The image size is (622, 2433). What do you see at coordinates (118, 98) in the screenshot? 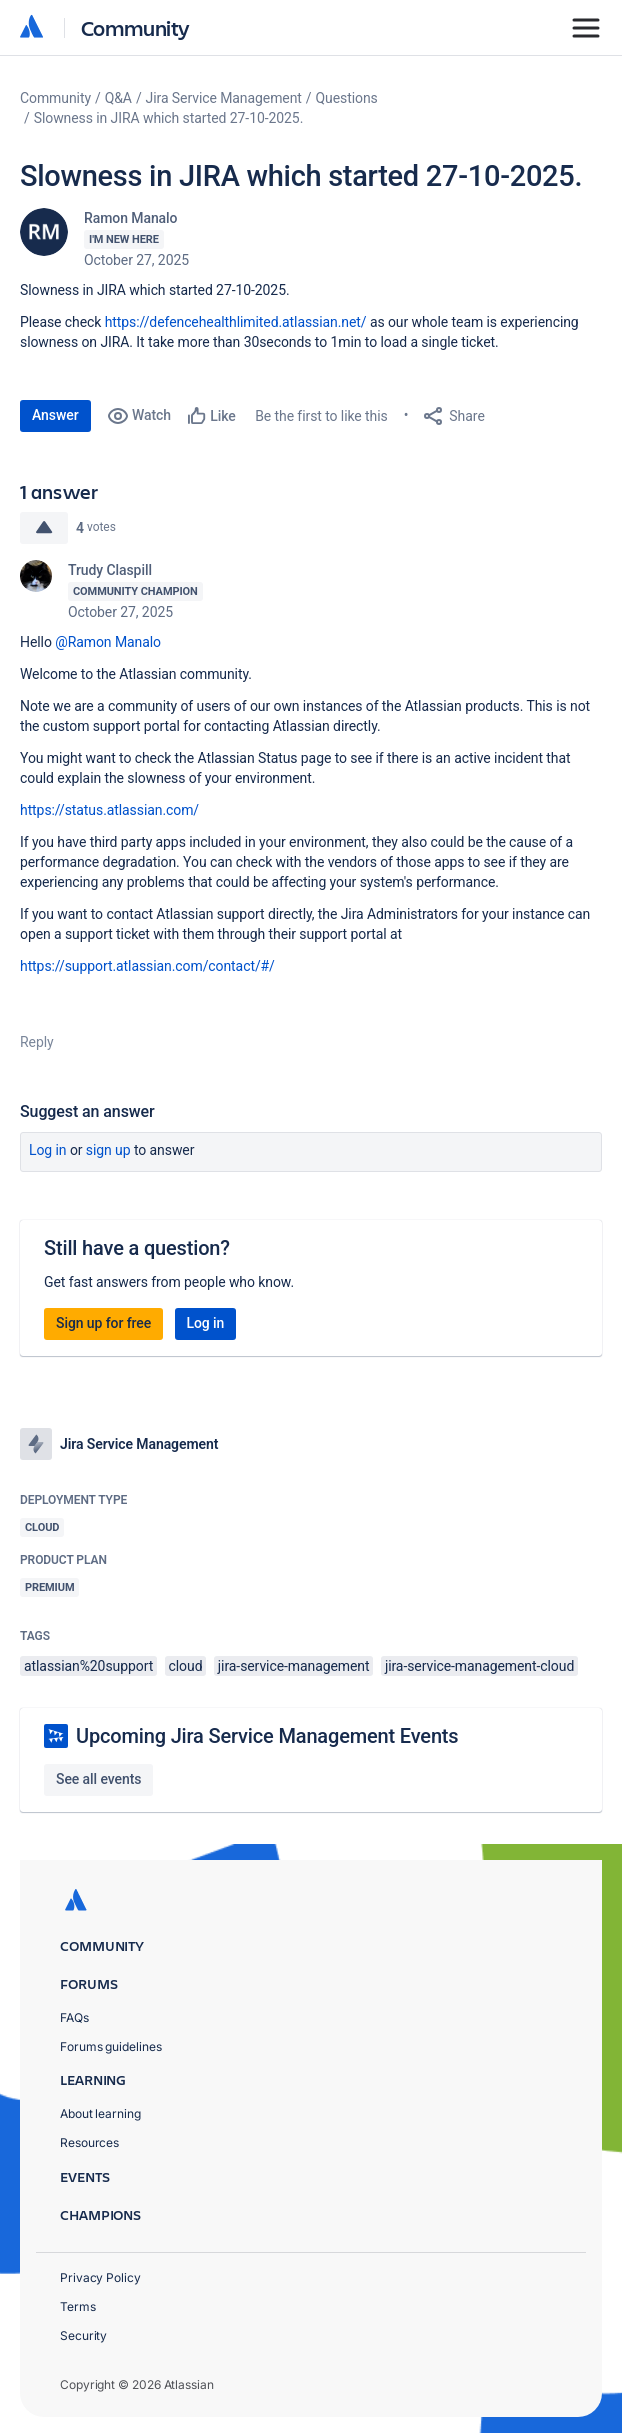
I see `Q&A` at bounding box center [118, 98].